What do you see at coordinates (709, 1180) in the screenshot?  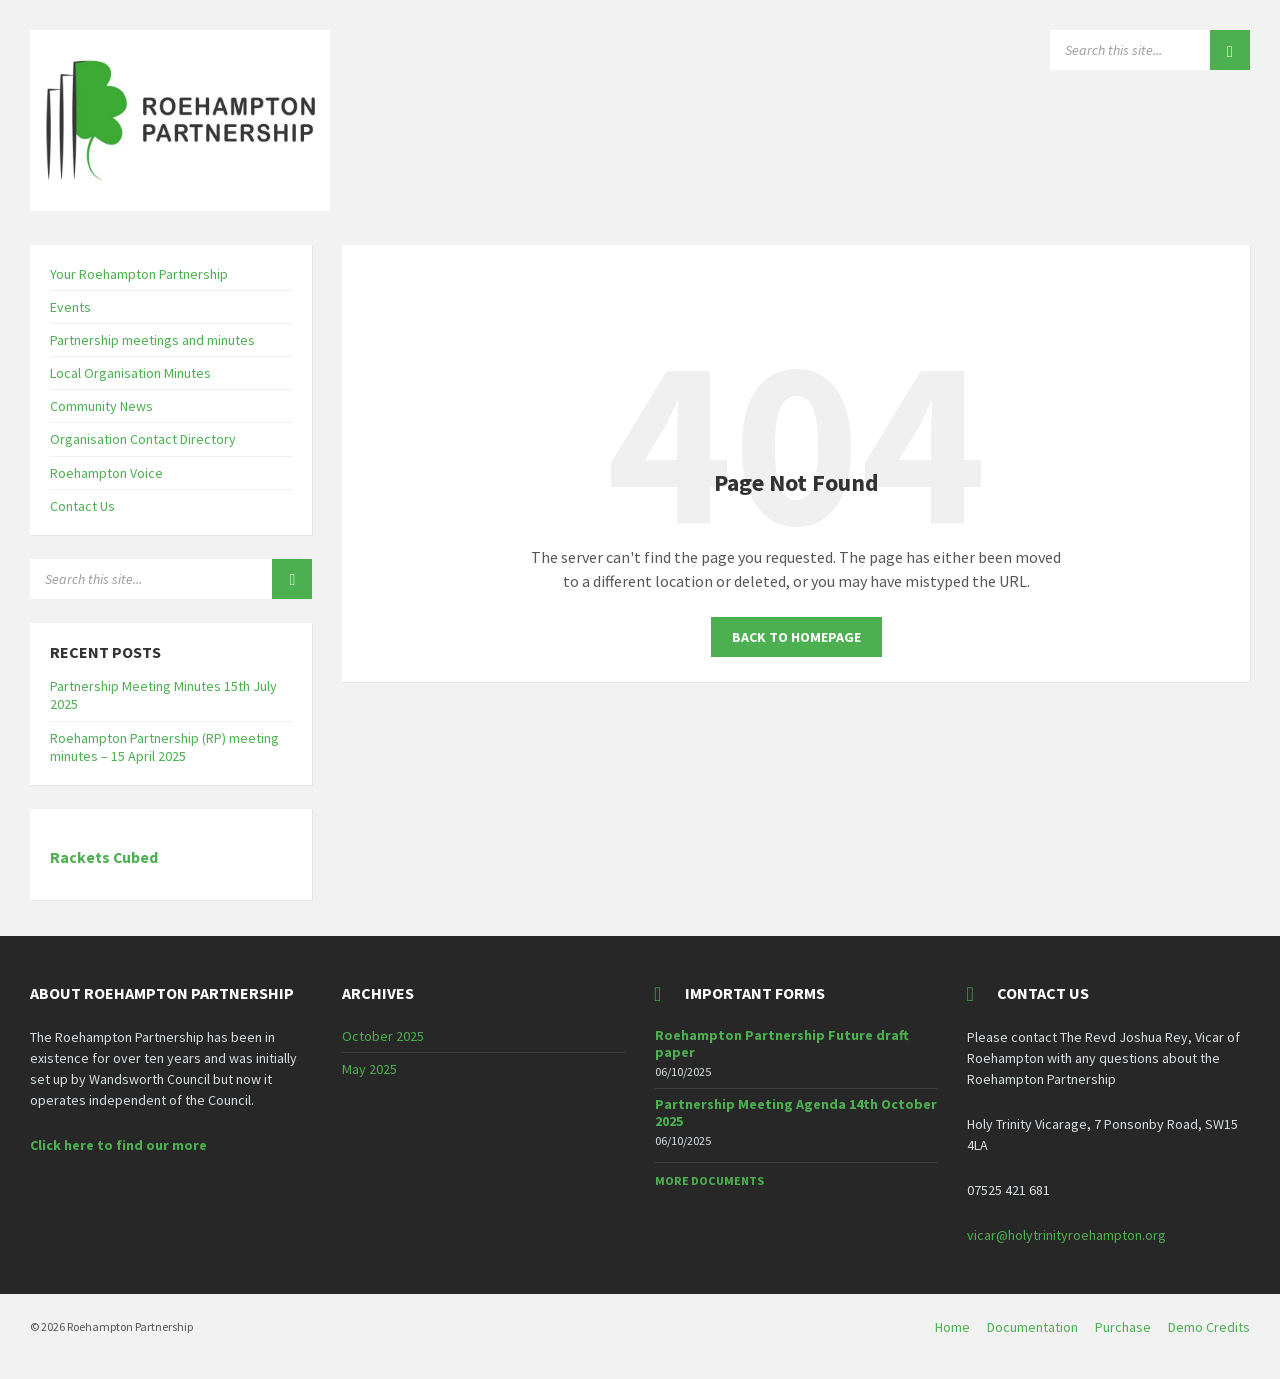 I see `More Documents` at bounding box center [709, 1180].